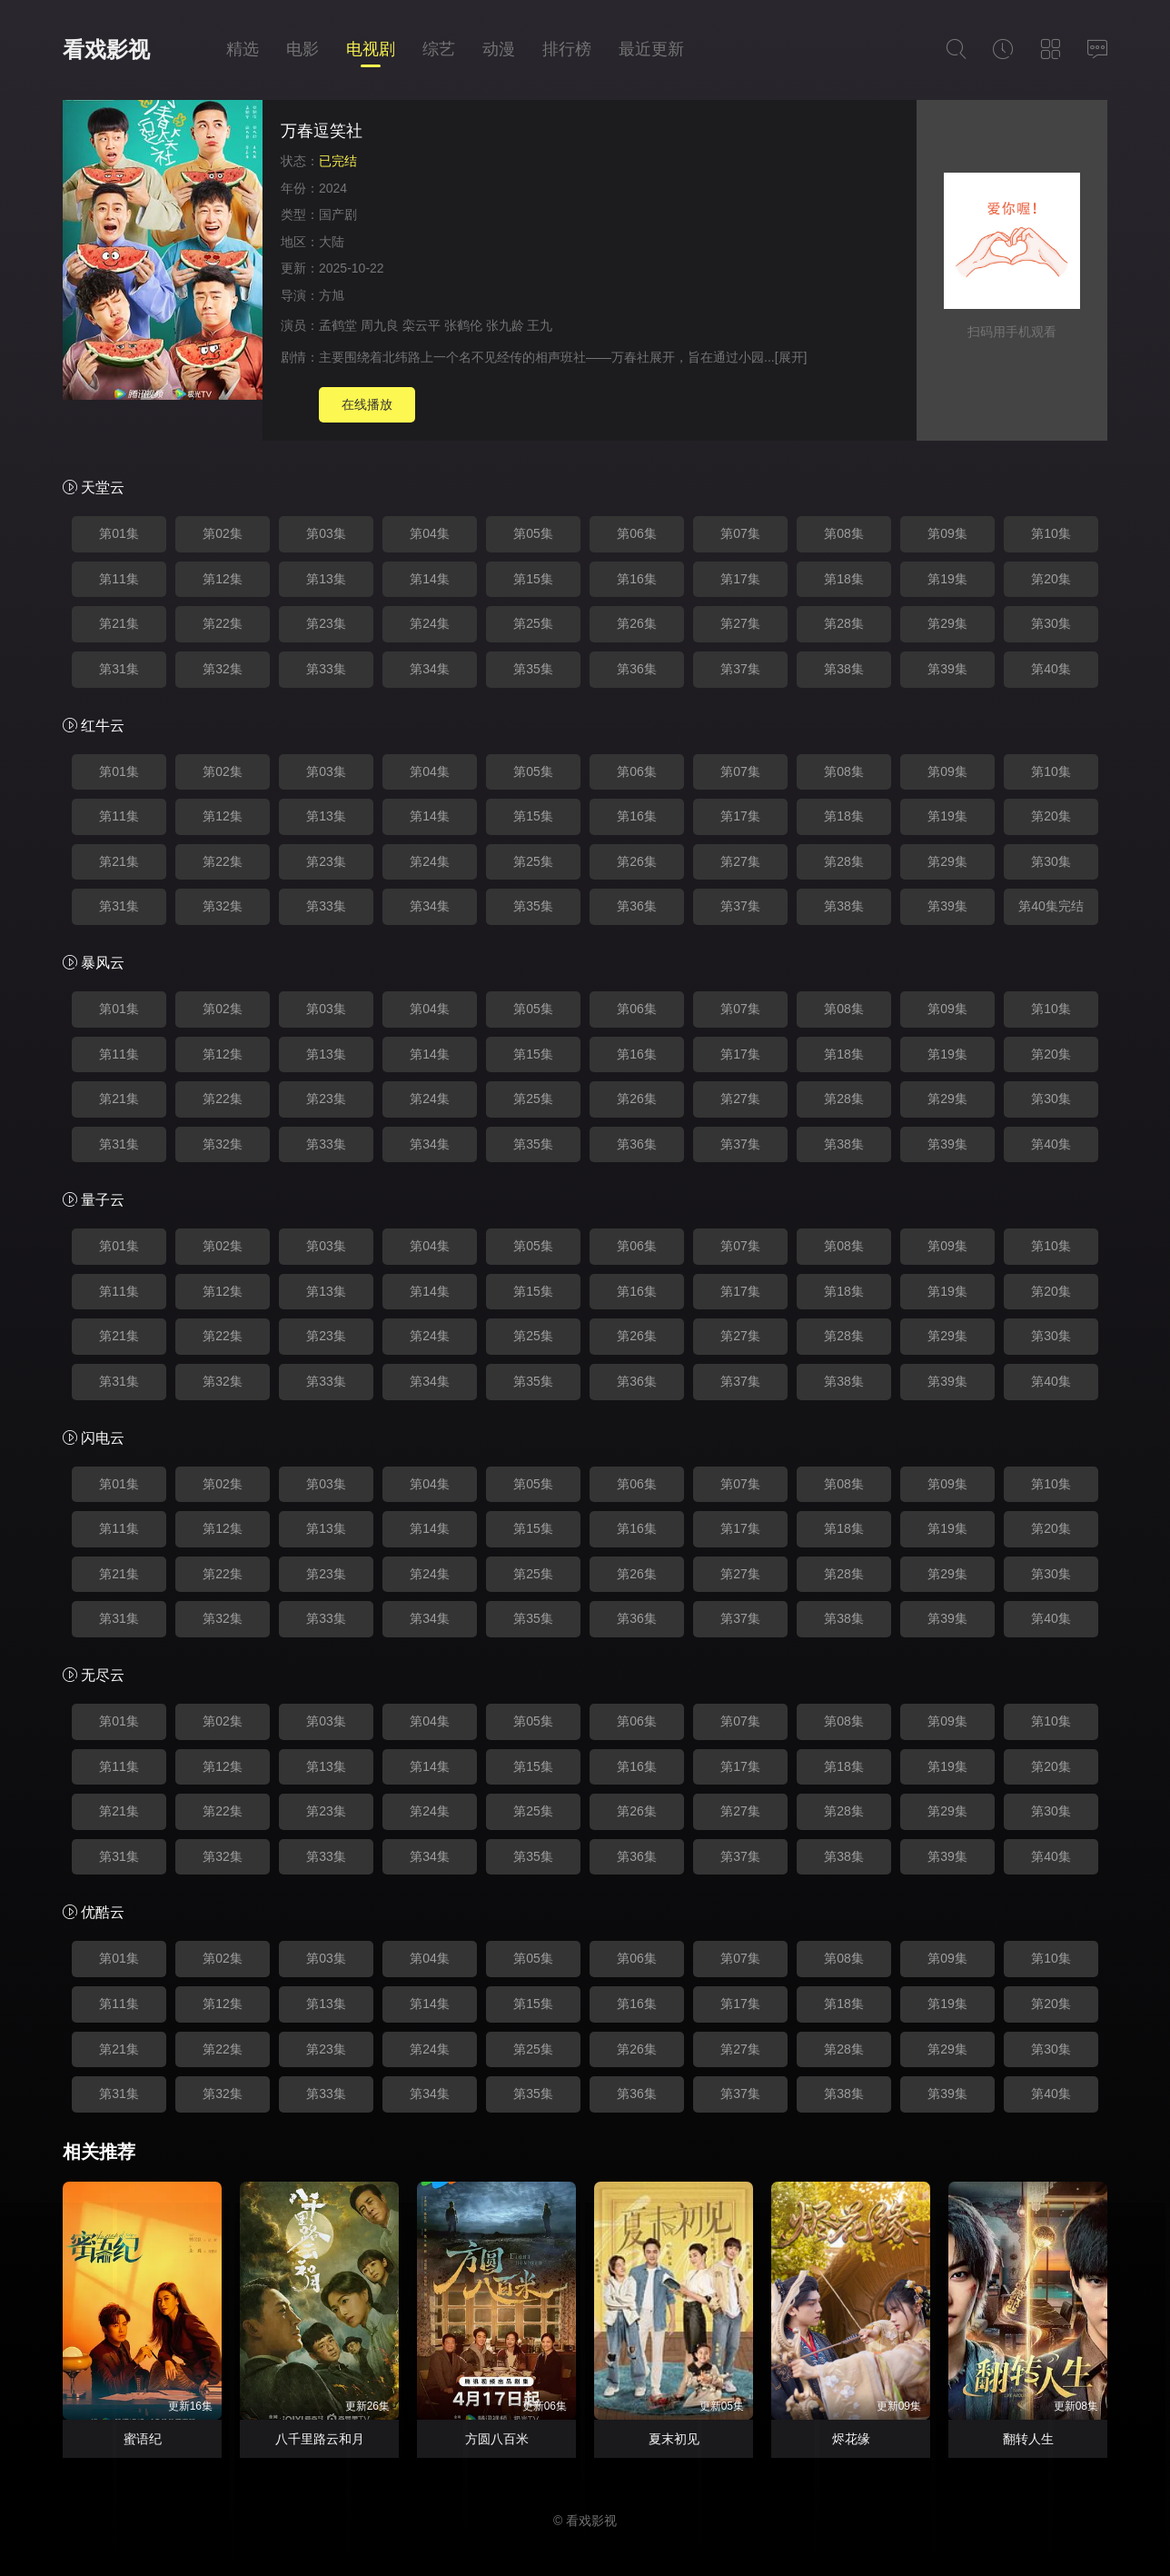  What do you see at coordinates (331, 295) in the screenshot?
I see `方旭` at bounding box center [331, 295].